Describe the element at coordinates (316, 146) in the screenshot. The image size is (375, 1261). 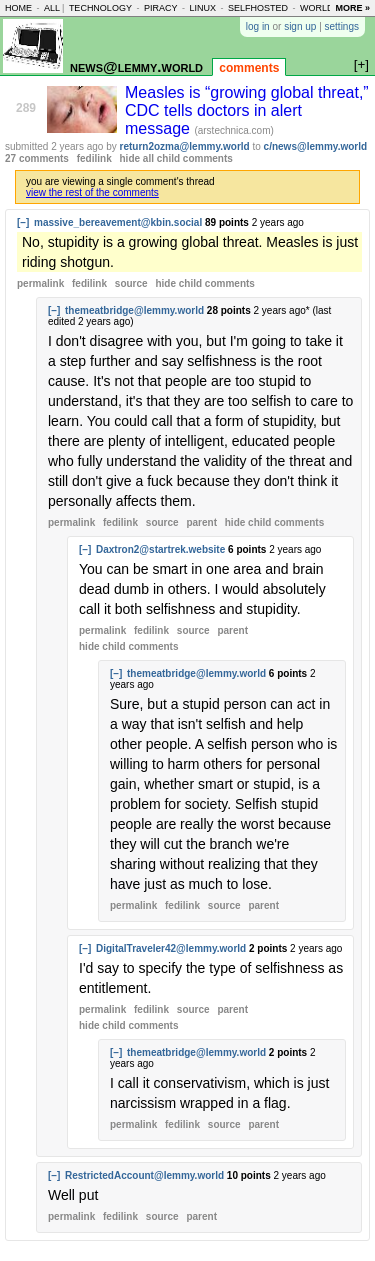
I see `c/news@lemmy.world` at that location.